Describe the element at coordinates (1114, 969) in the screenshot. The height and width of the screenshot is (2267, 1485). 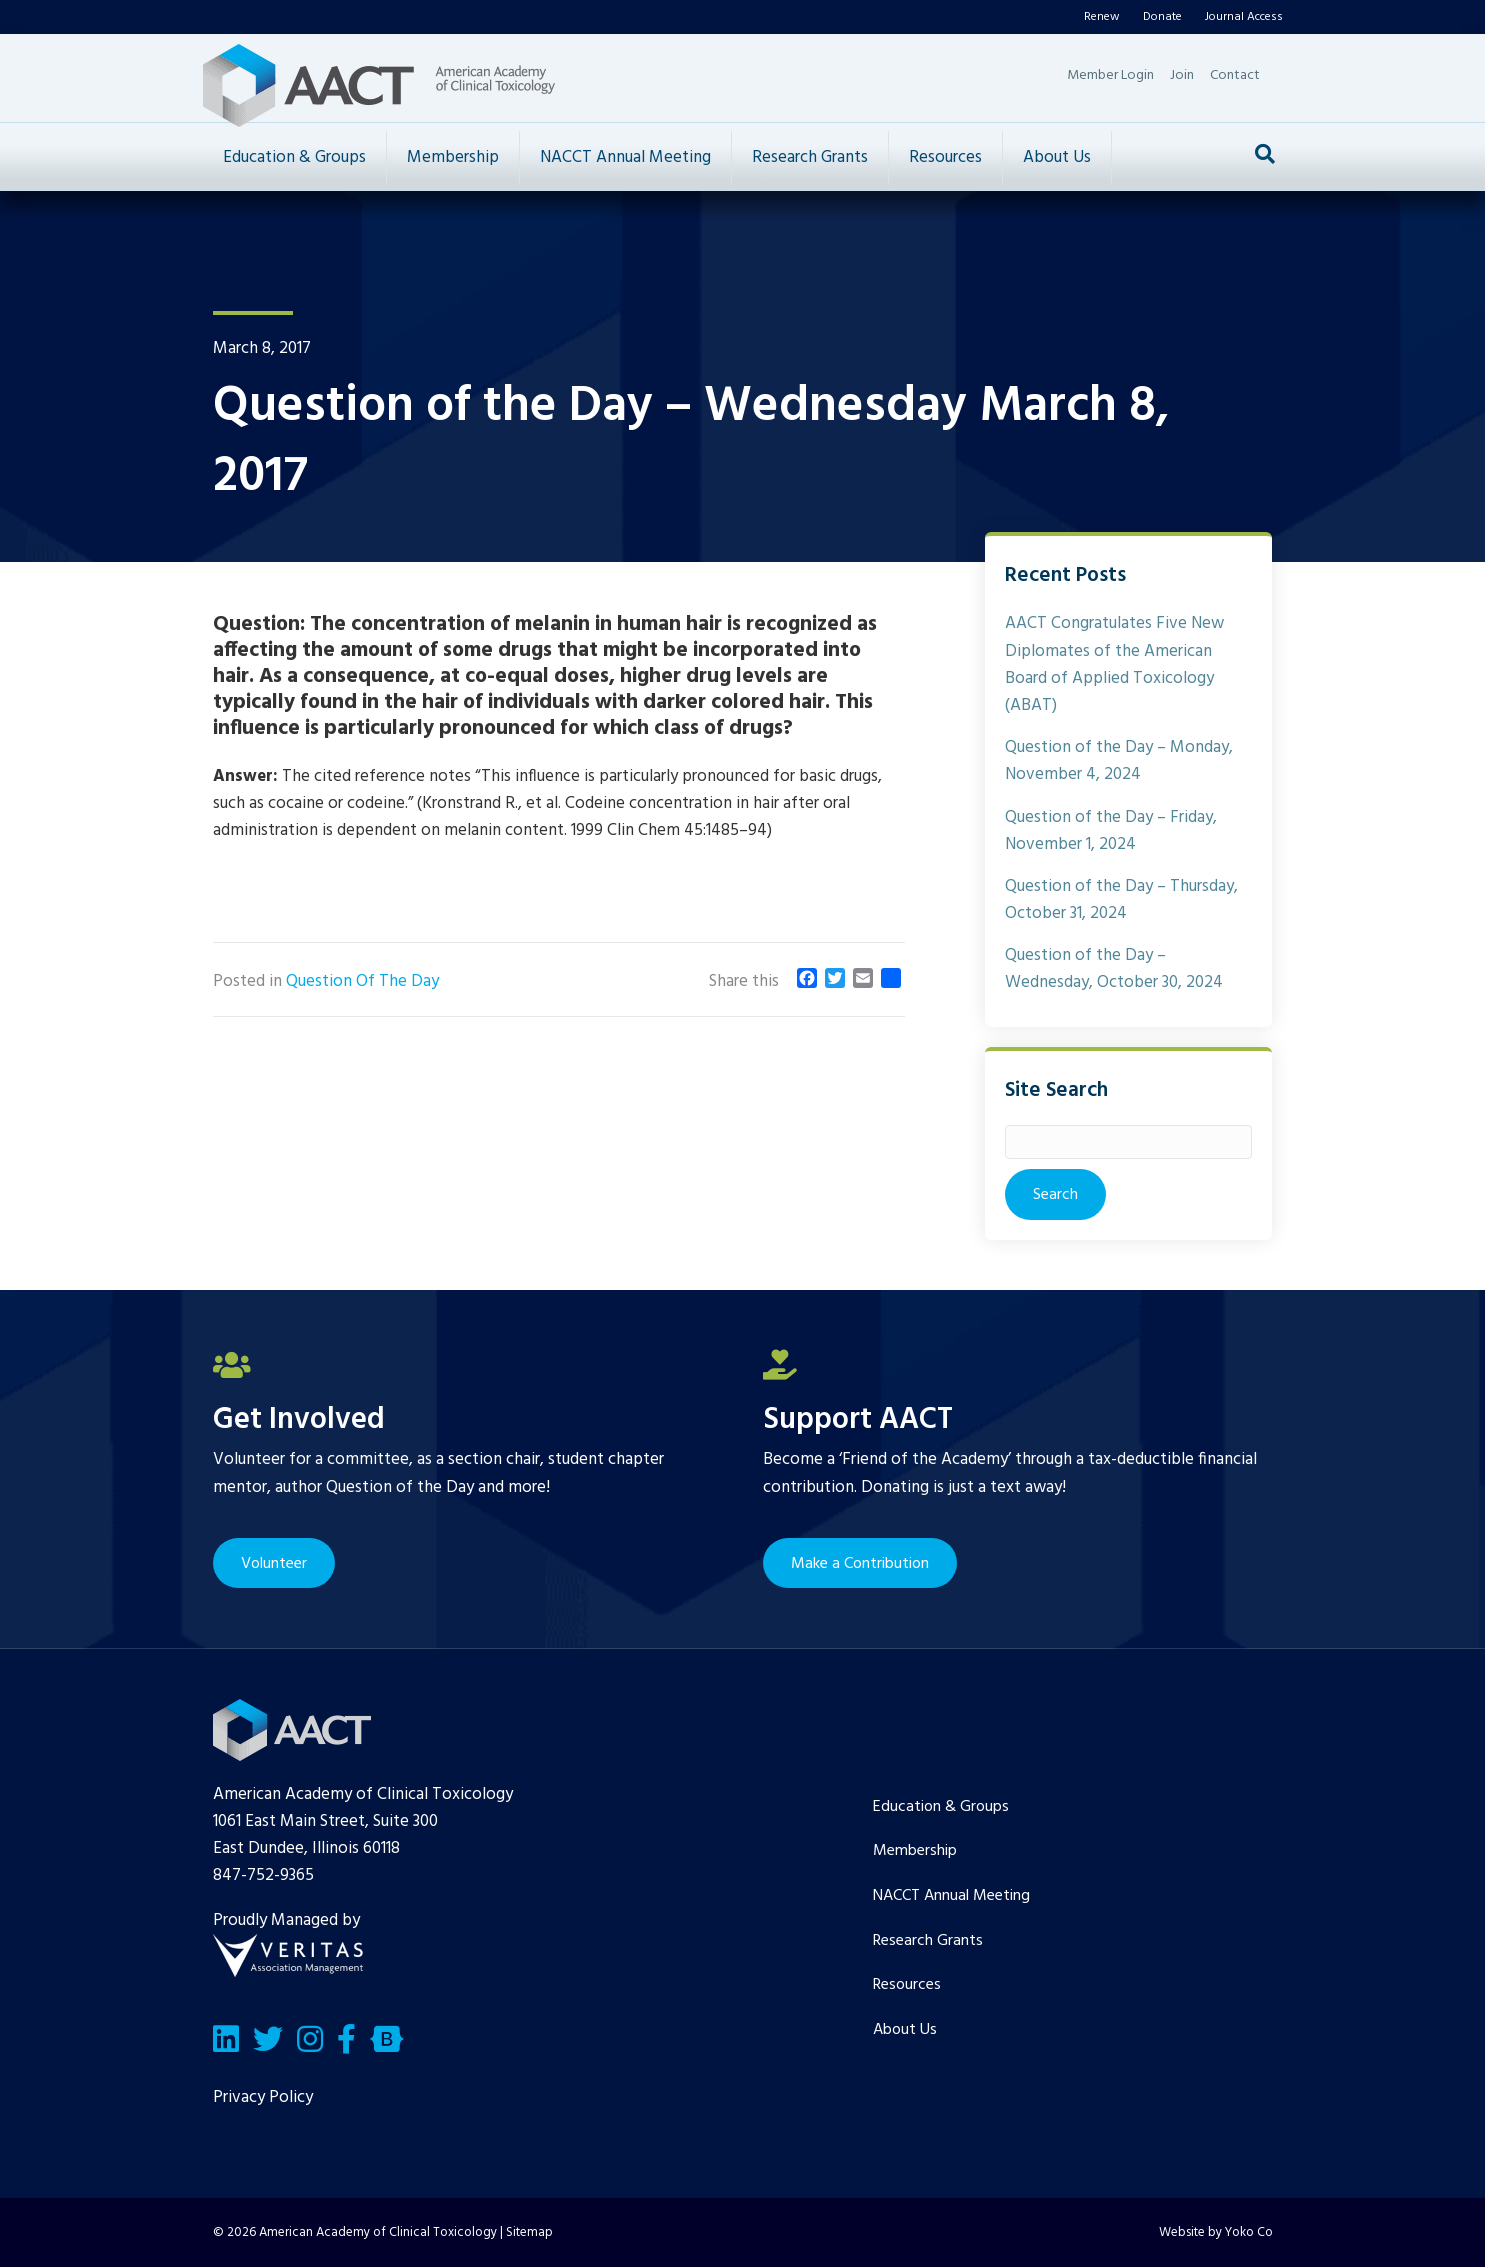
I see `Question of the Day – Wednesday, October 30, 2024` at that location.